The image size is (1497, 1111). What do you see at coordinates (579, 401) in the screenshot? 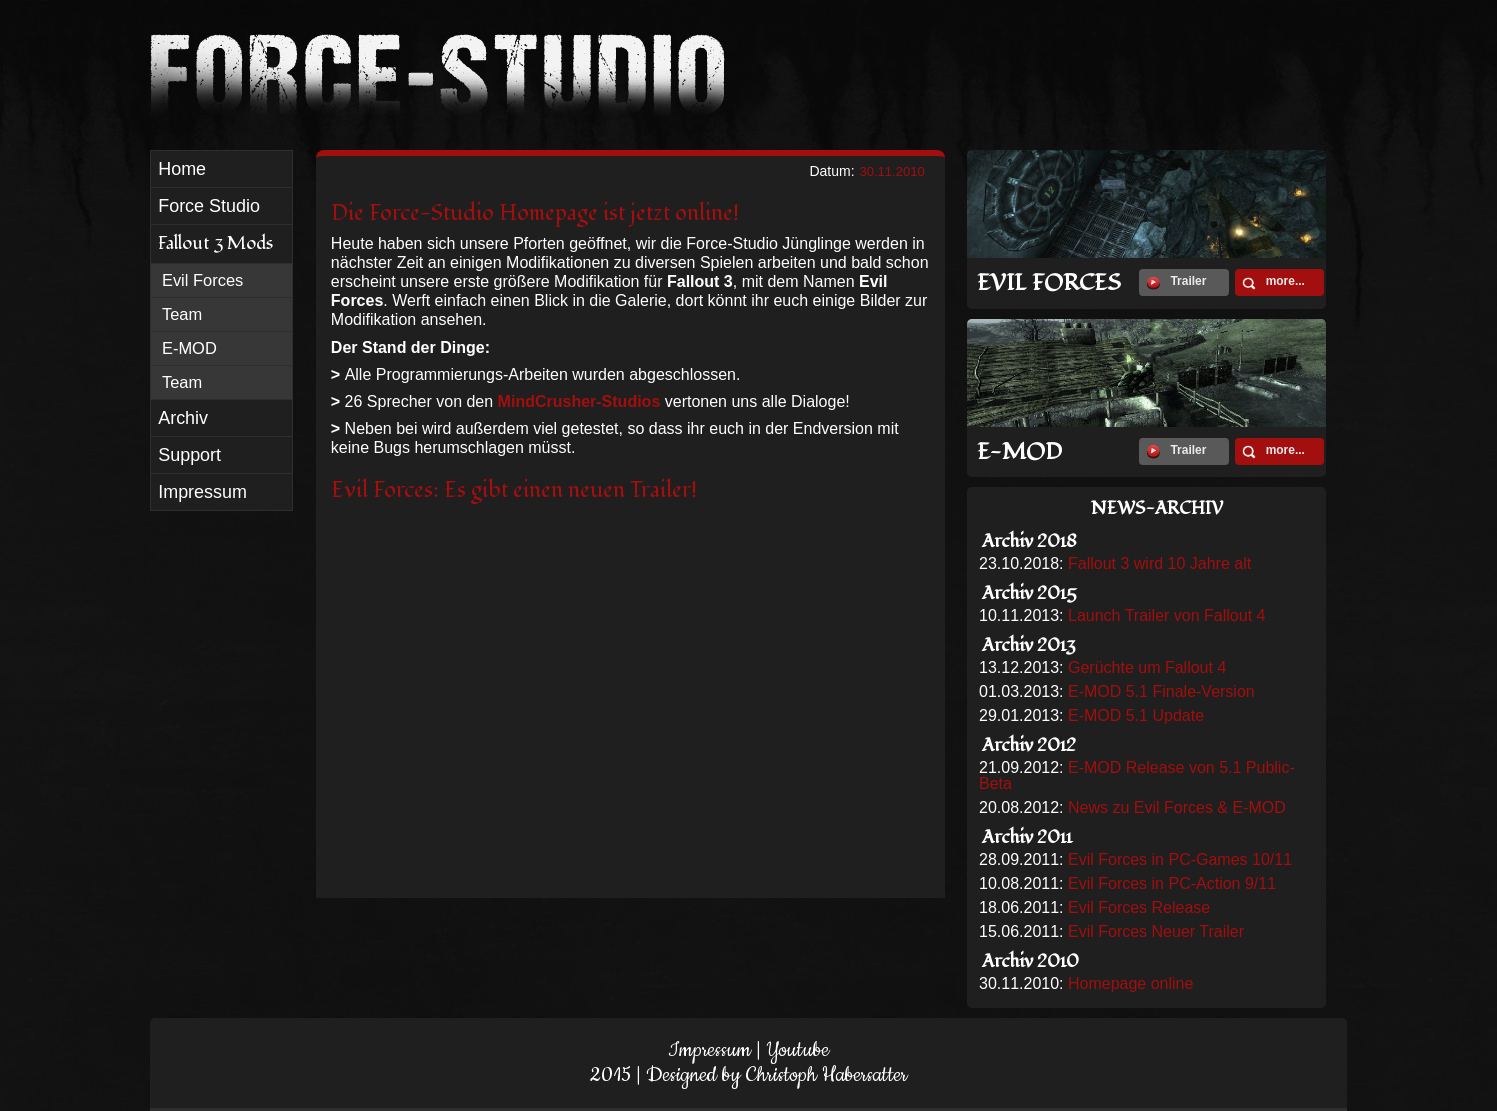
I see `MindCrusher-Studios` at bounding box center [579, 401].